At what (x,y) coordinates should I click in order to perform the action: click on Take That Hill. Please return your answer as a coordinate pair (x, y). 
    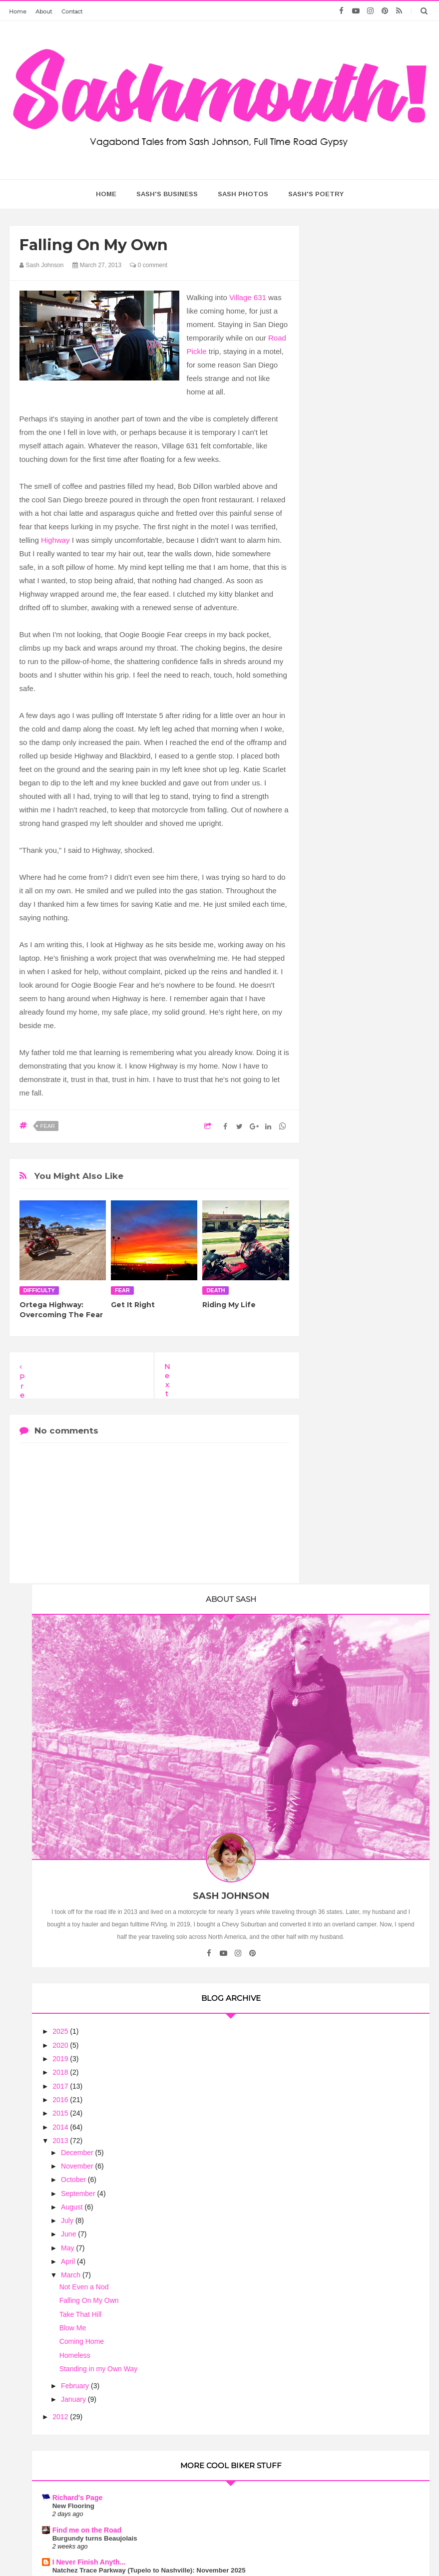
    Looking at the image, I should click on (357, 879).